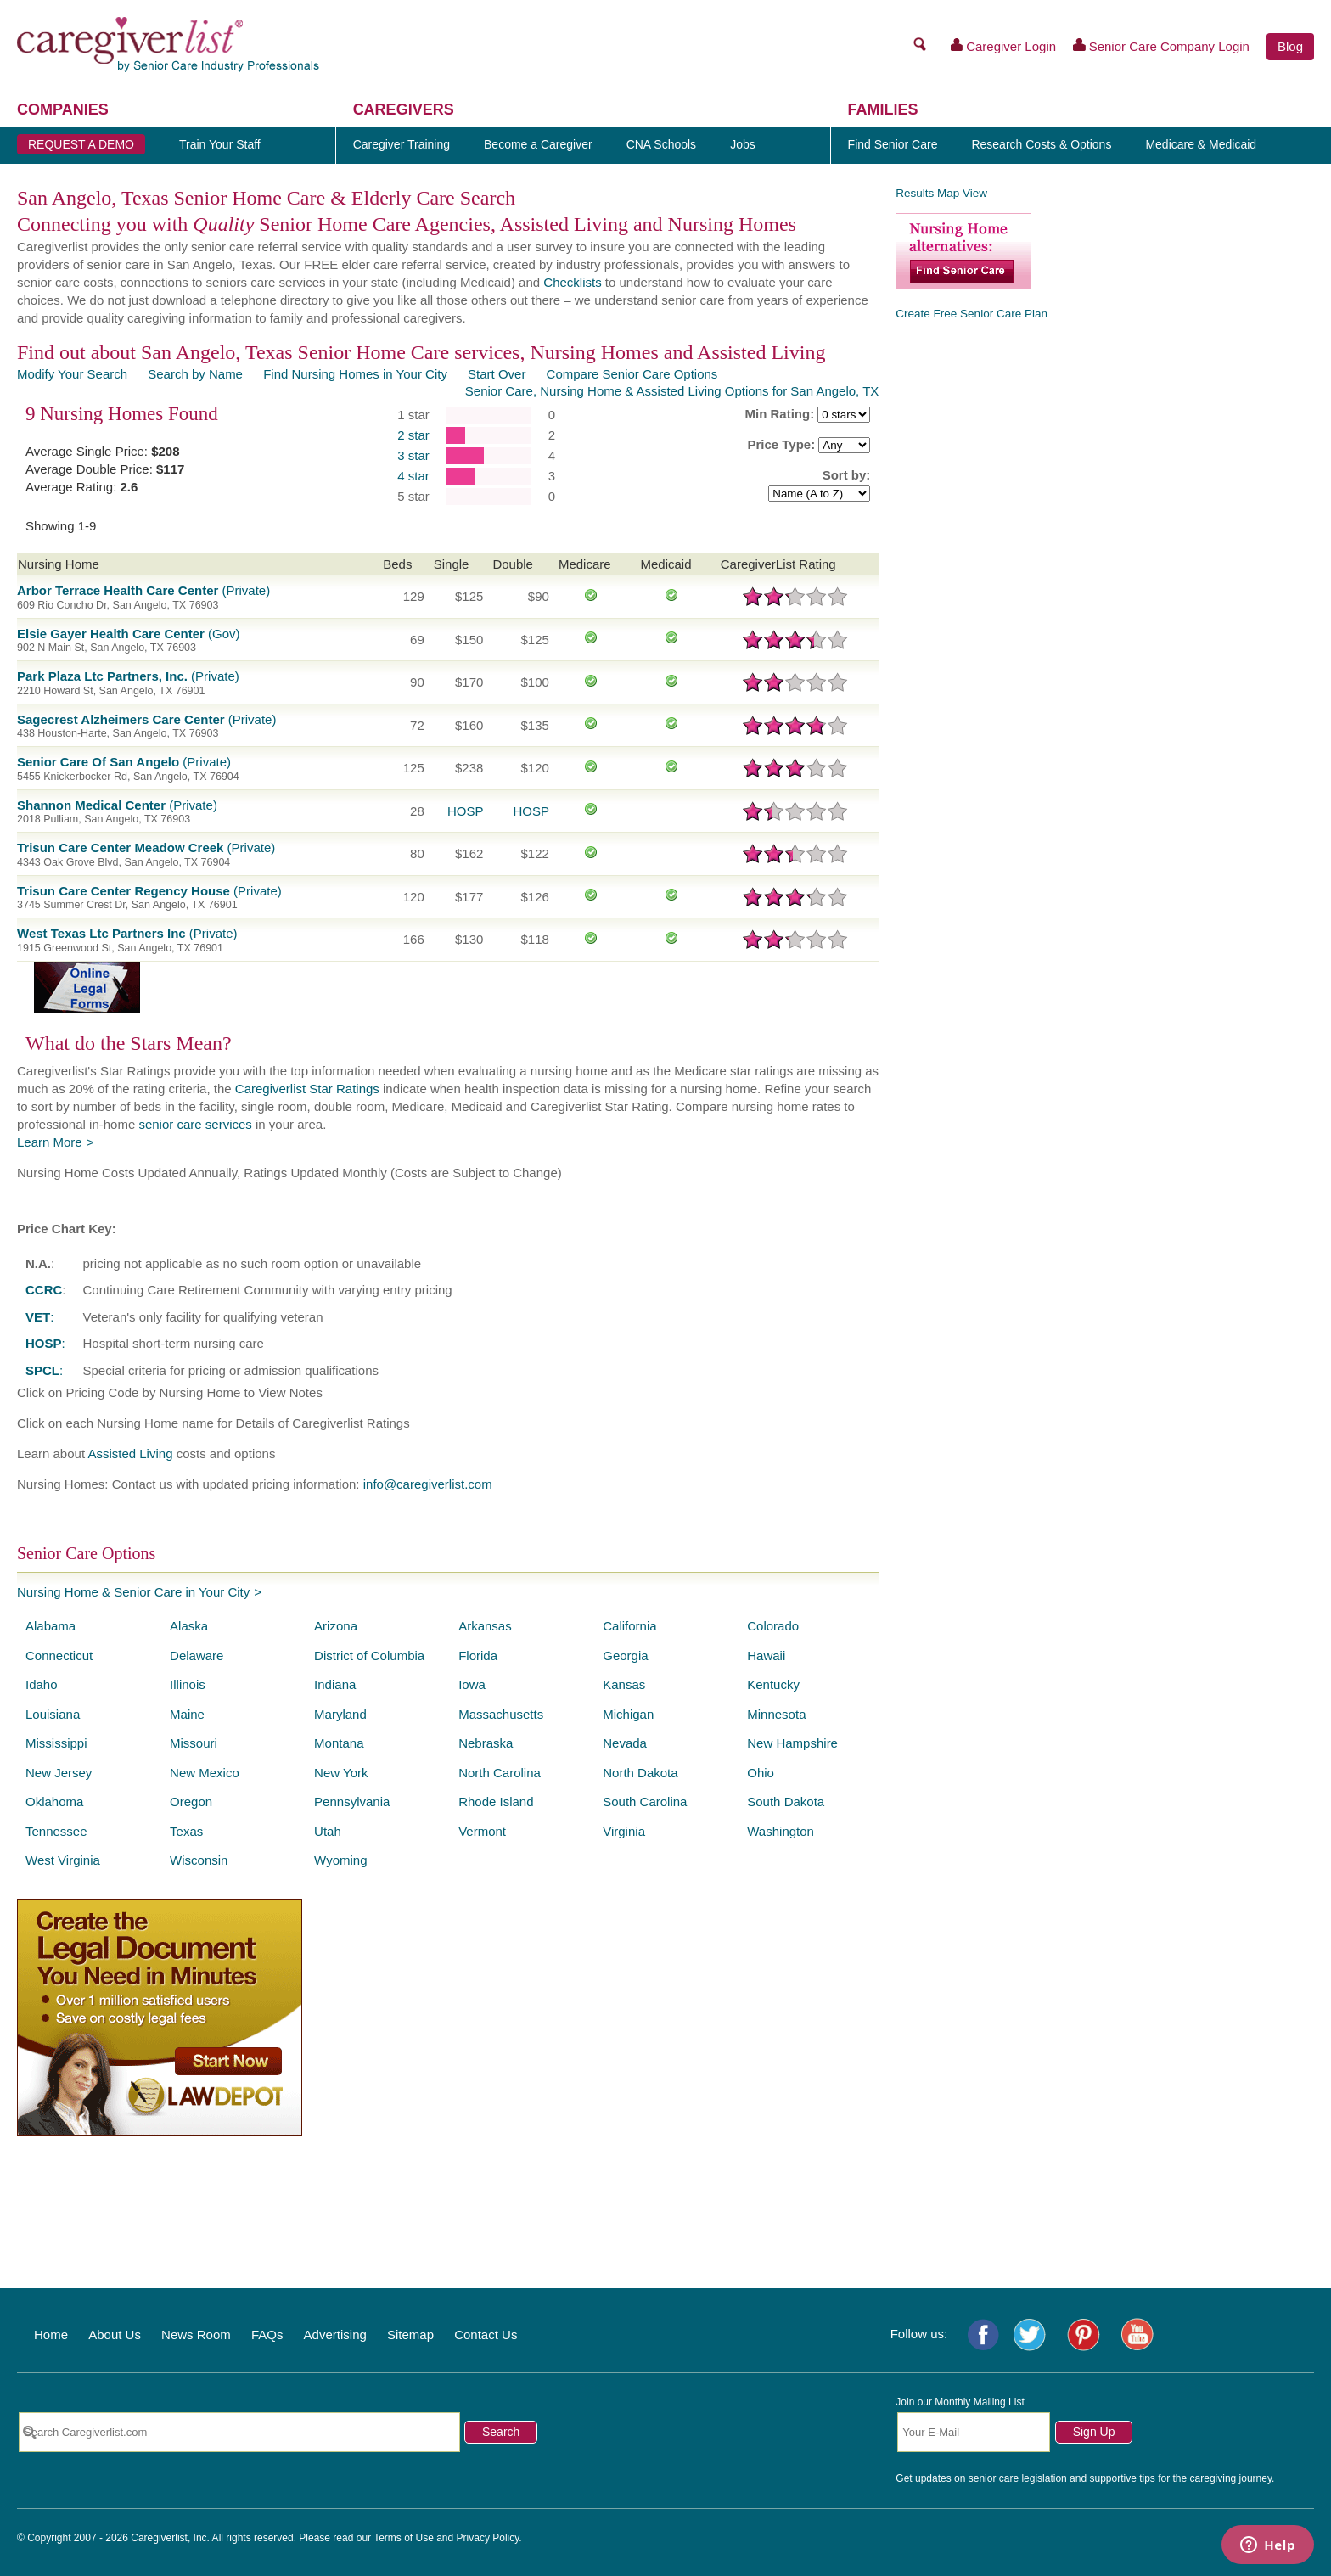 Image resolution: width=1331 pixels, height=2576 pixels. Describe the element at coordinates (194, 1124) in the screenshot. I see `senior care services` at that location.